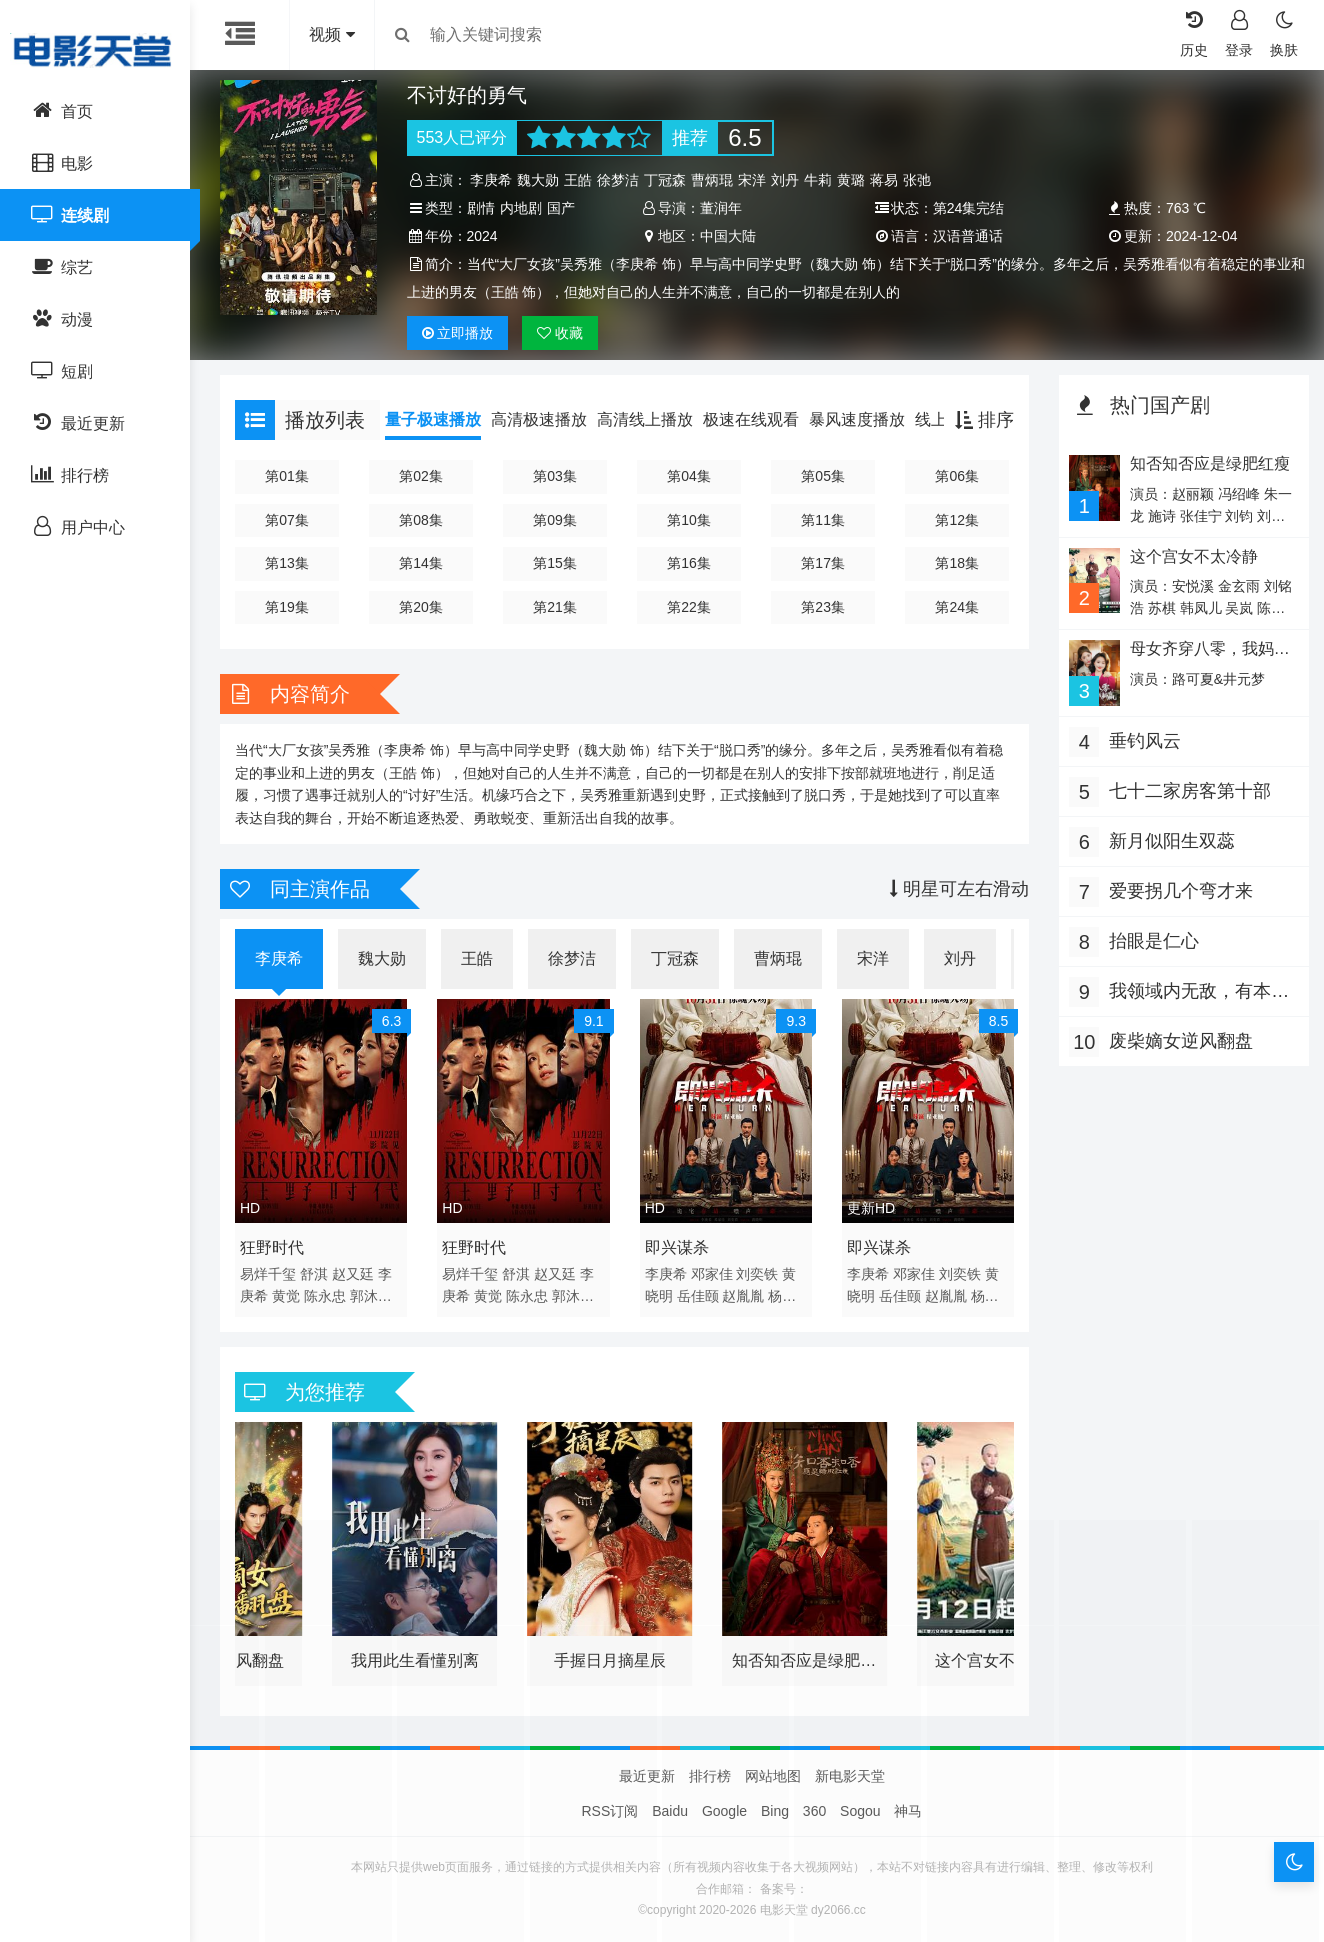 This screenshot has width=1324, height=1942. I want to click on 第16集, so click(689, 563).